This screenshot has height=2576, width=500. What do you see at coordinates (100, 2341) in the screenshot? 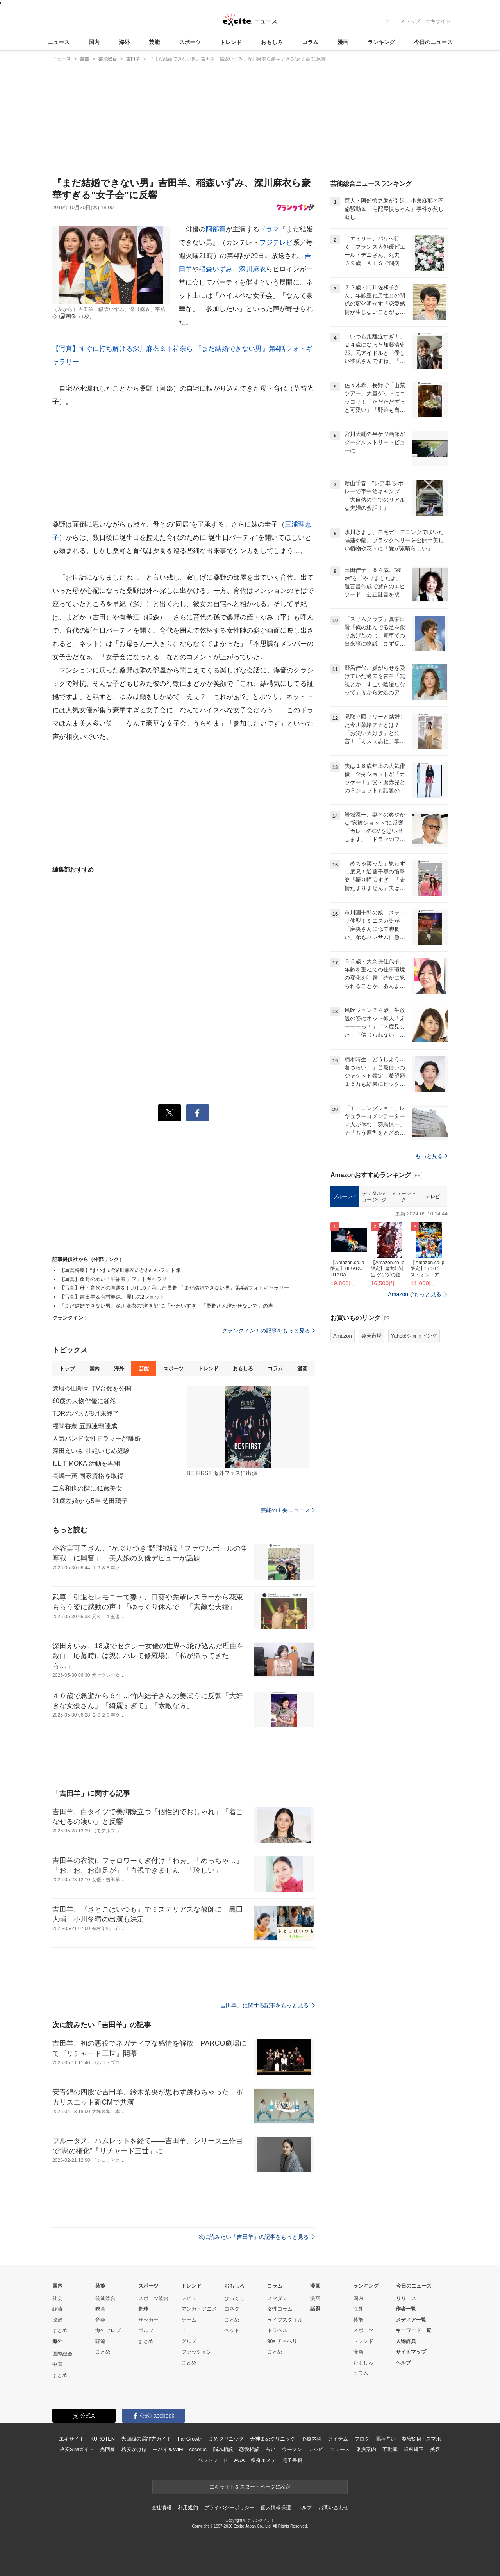
I see `韓流` at bounding box center [100, 2341].